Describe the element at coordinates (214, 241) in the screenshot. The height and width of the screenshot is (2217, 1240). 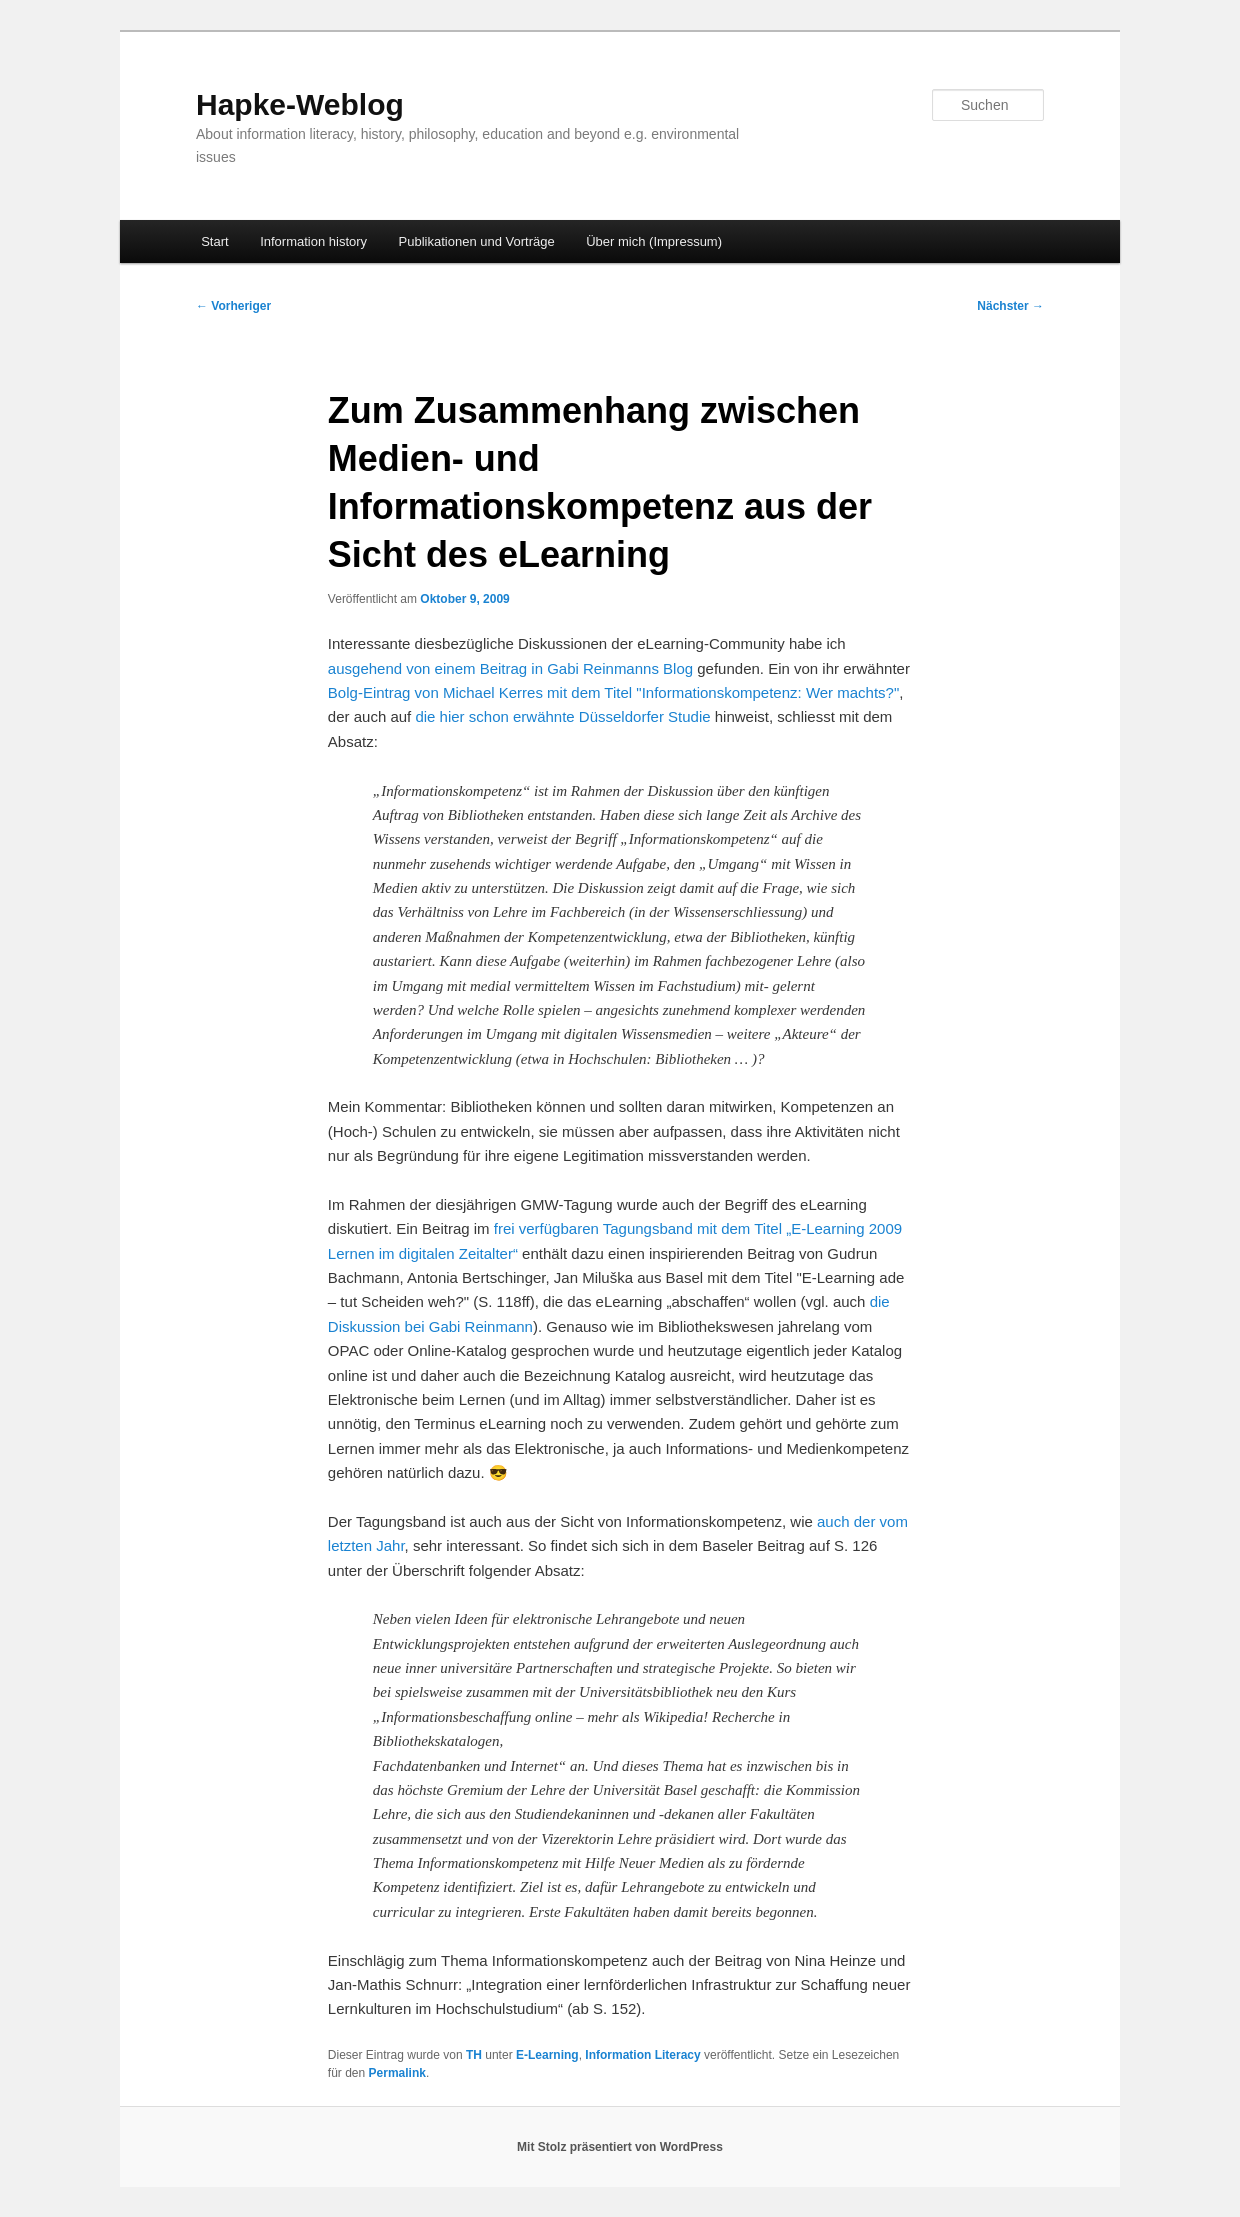
I see `Start` at that location.